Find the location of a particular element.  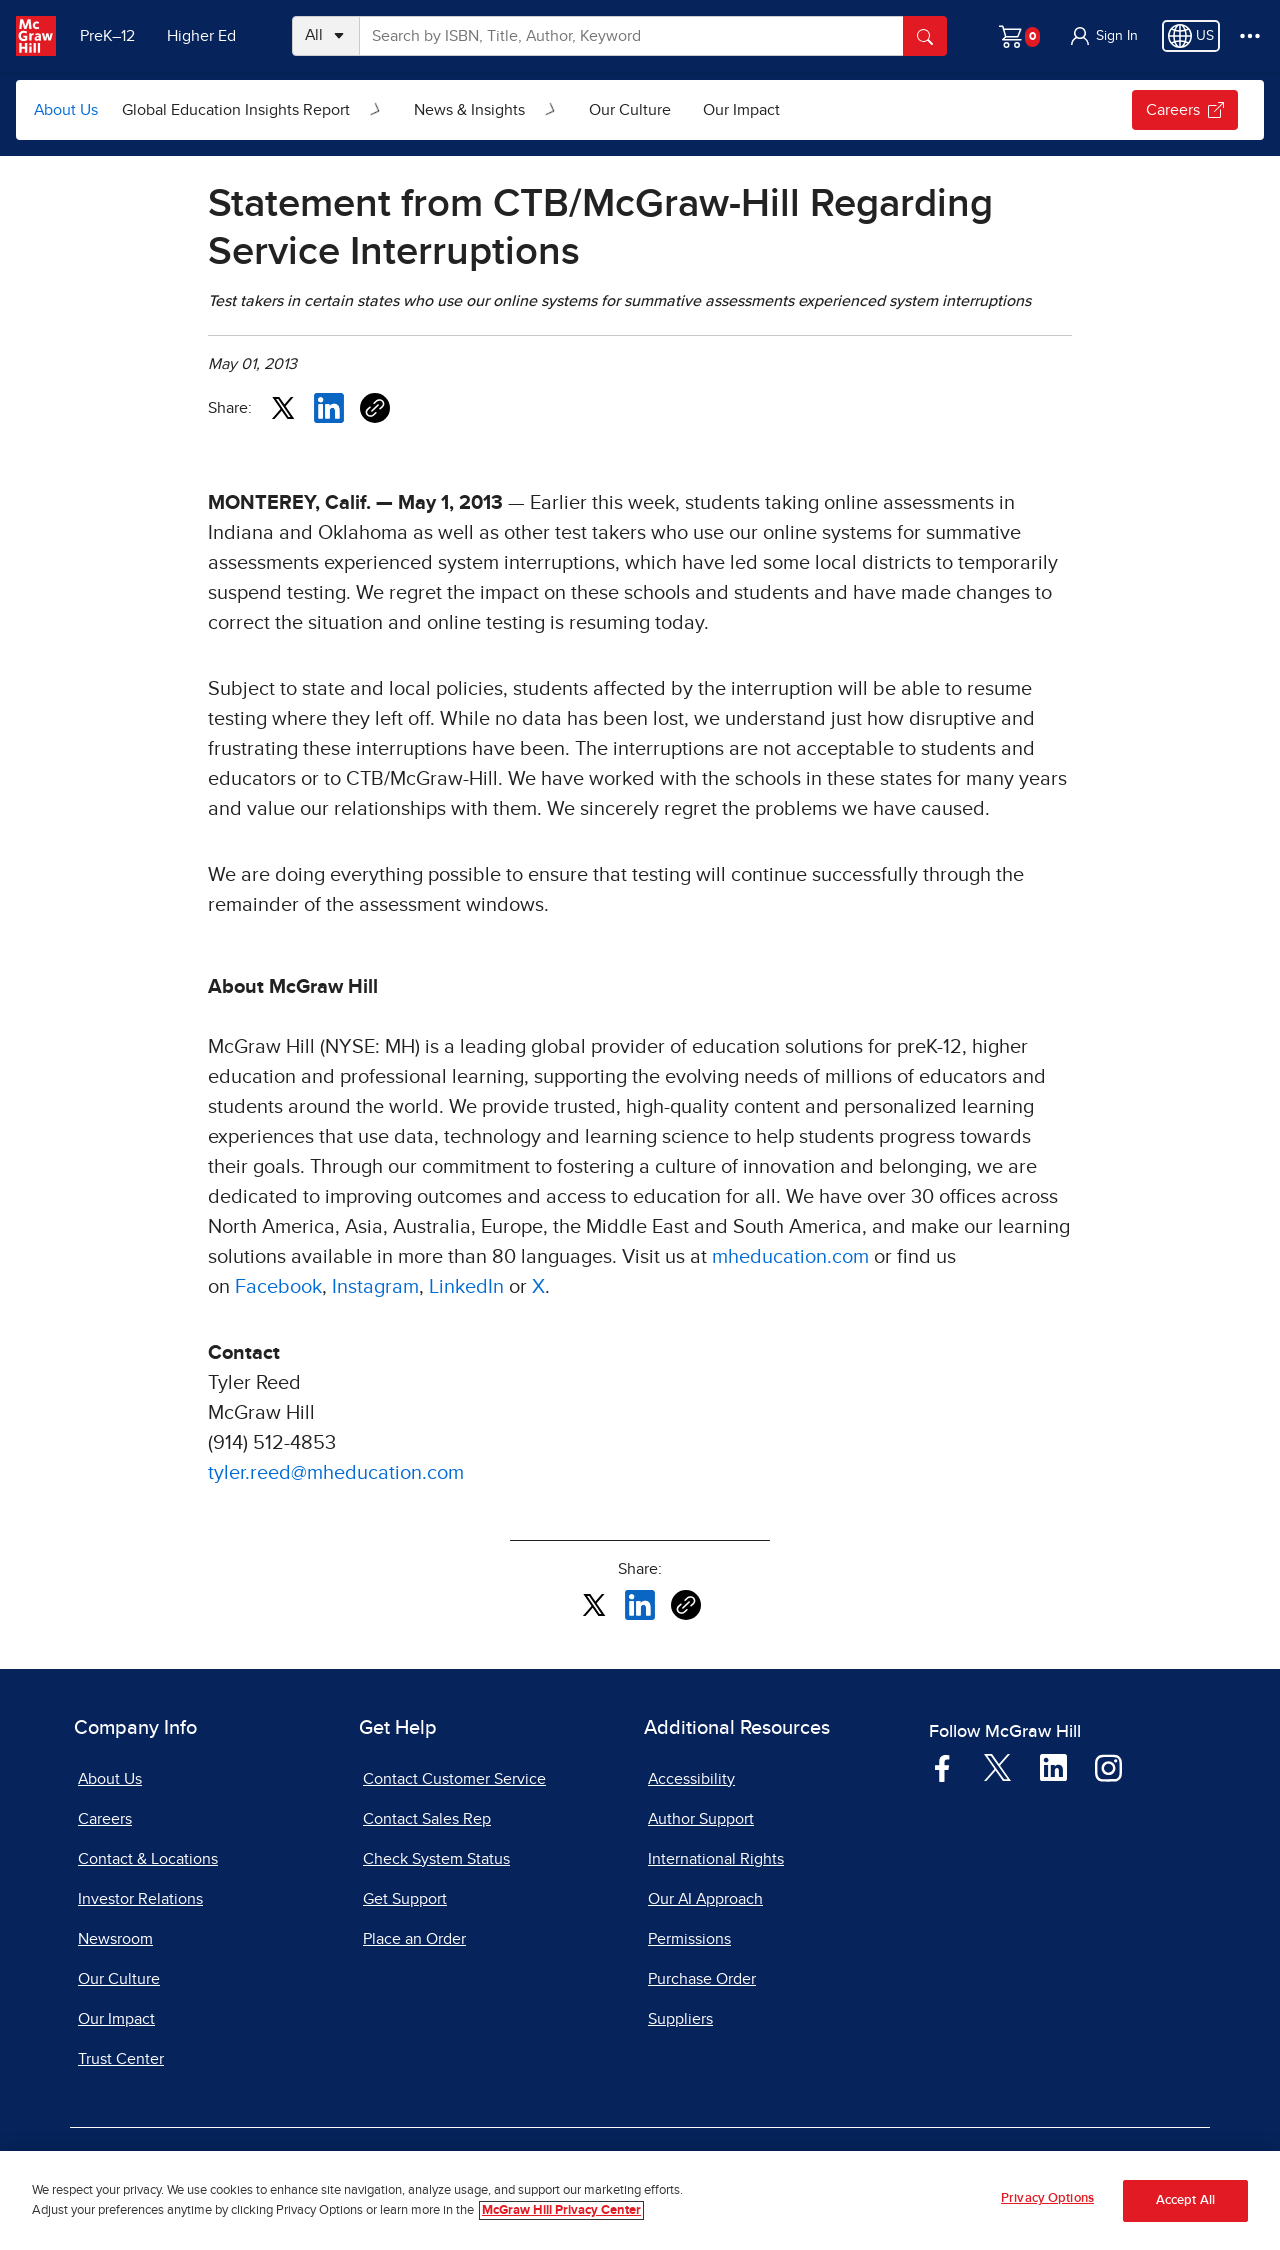

Instagram [Instagram, opens in a new tab] is located at coordinates (375, 1287).